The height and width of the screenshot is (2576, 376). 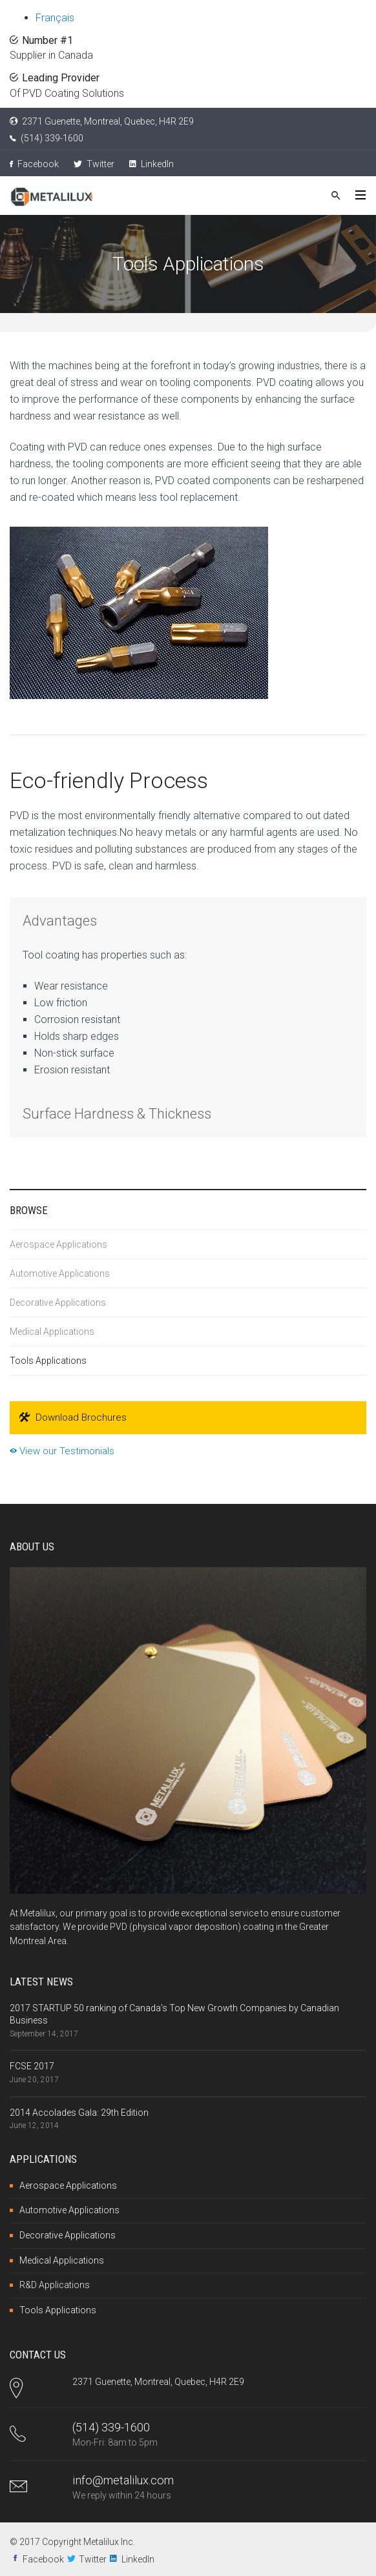 I want to click on Aerospace Applications, so click(x=58, y=1244).